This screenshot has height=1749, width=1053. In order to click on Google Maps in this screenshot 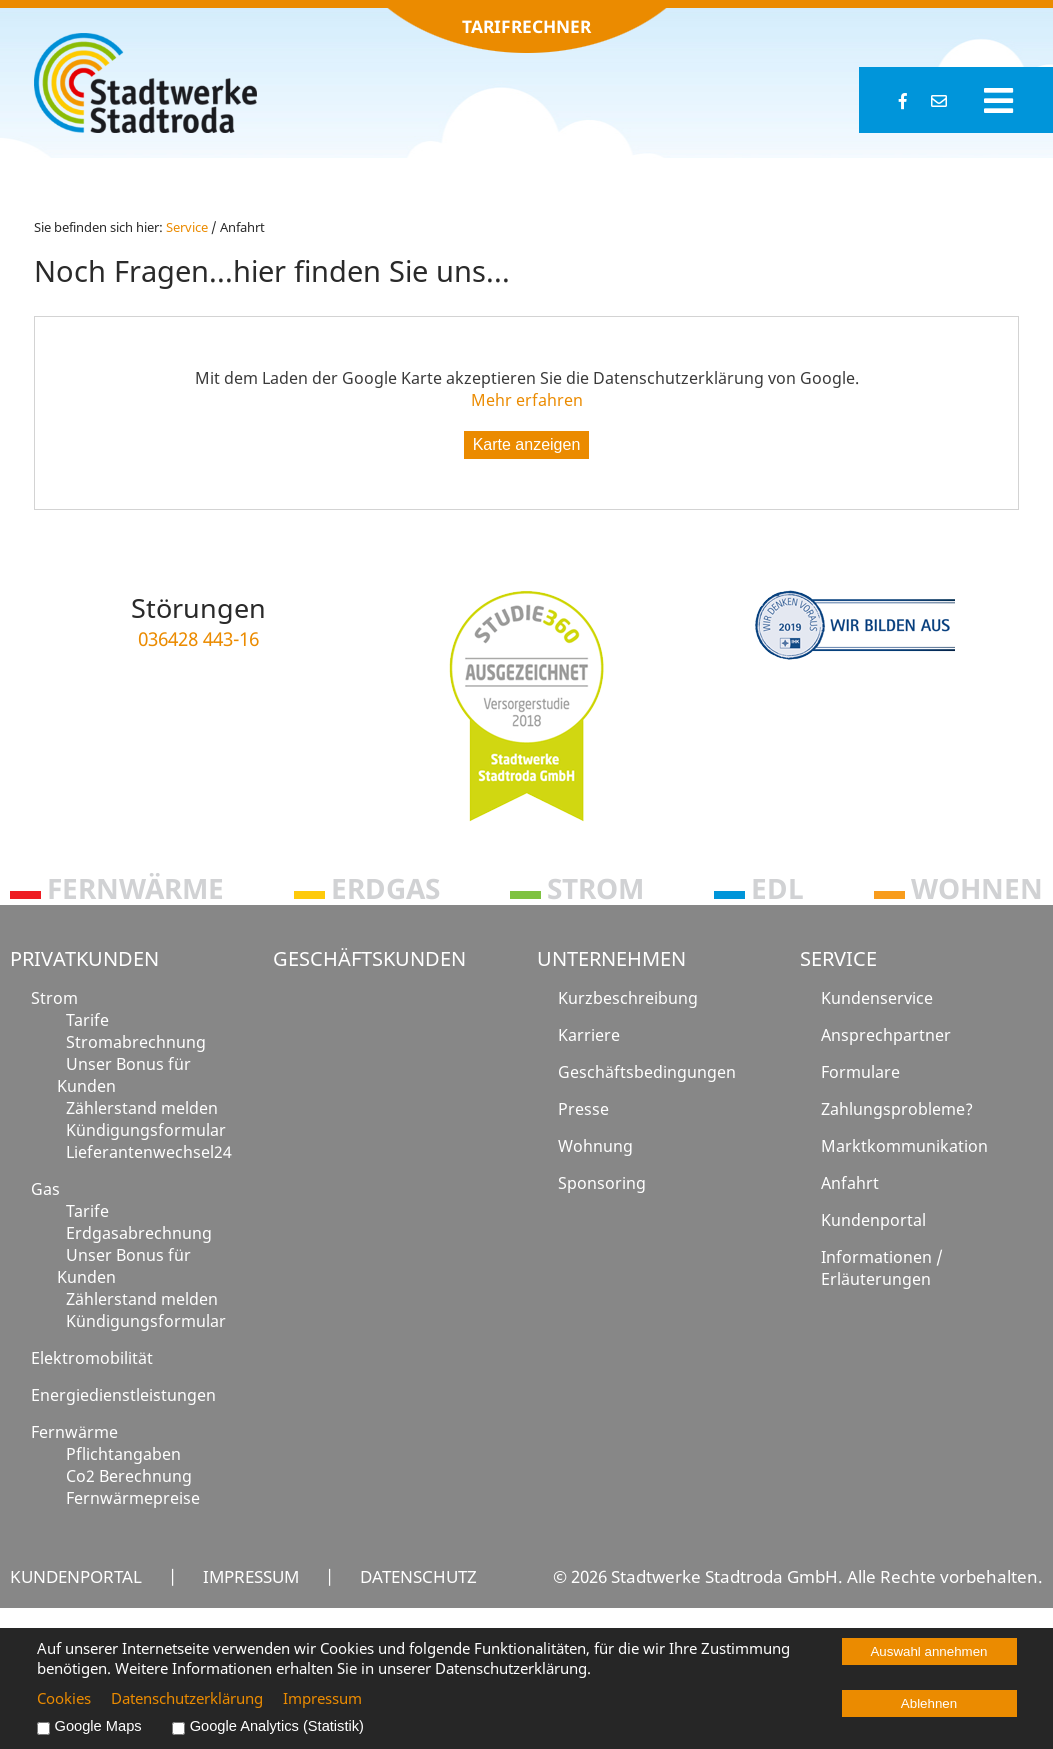, I will do `click(98, 1726)`.